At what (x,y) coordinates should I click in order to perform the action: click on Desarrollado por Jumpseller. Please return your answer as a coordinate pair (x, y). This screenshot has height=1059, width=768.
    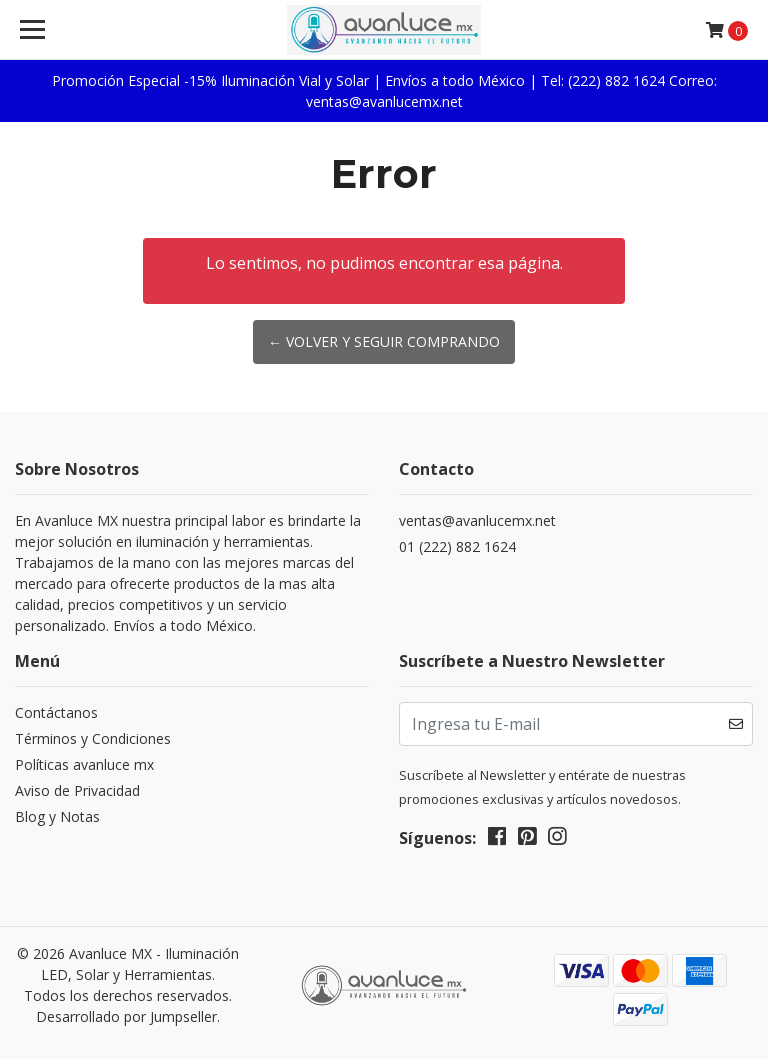
    Looking at the image, I should click on (126, 1016).